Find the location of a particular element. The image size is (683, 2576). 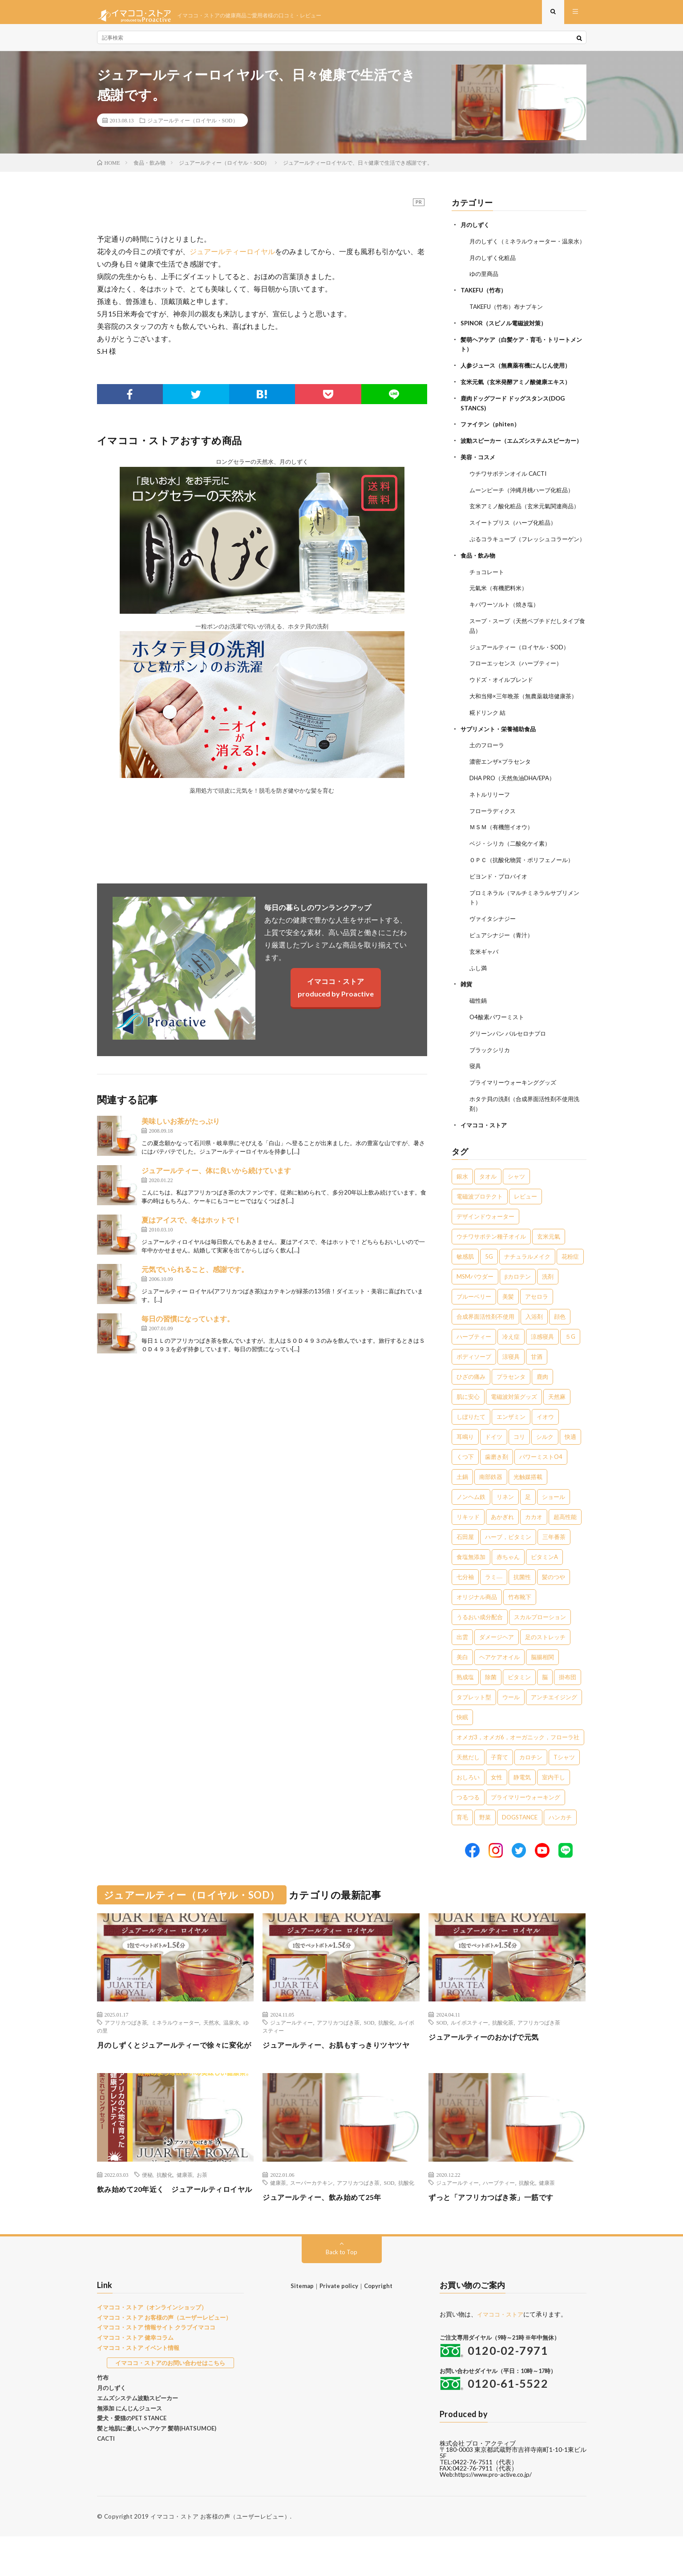

女性 [女性 (1個の項目)] is located at coordinates (496, 1801).